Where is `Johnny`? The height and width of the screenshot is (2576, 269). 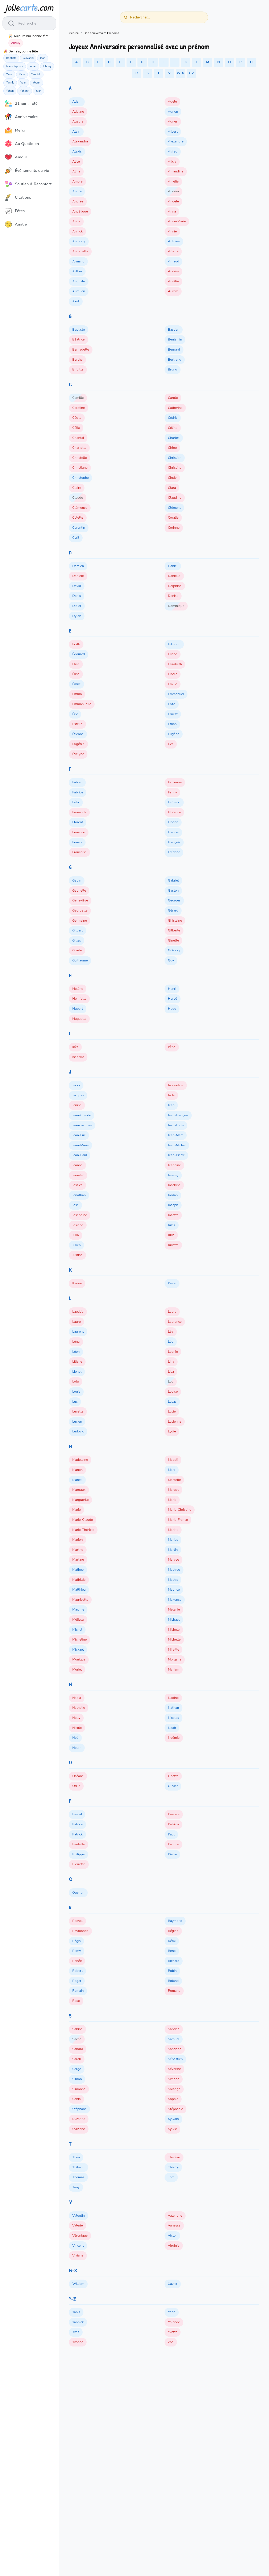
Johnny is located at coordinates (47, 66).